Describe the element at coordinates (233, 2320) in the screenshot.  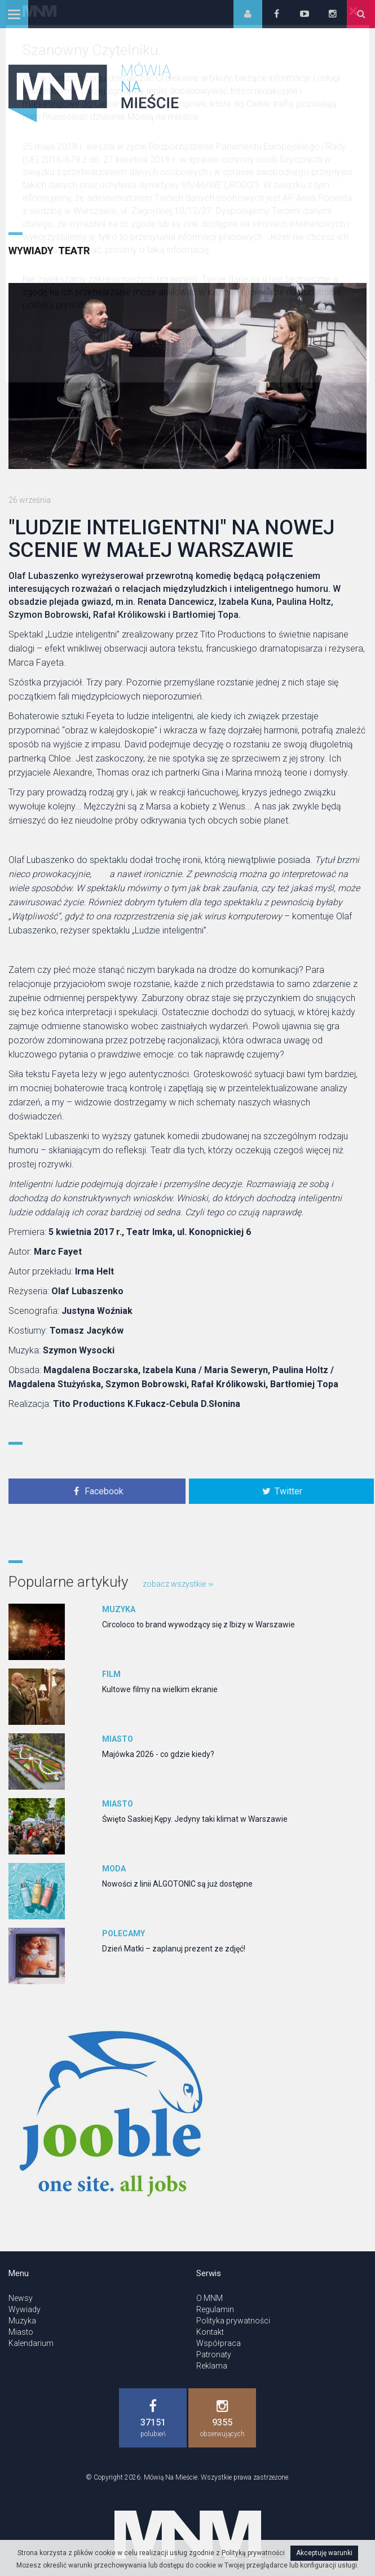
I see `Polityka prywatności` at that location.